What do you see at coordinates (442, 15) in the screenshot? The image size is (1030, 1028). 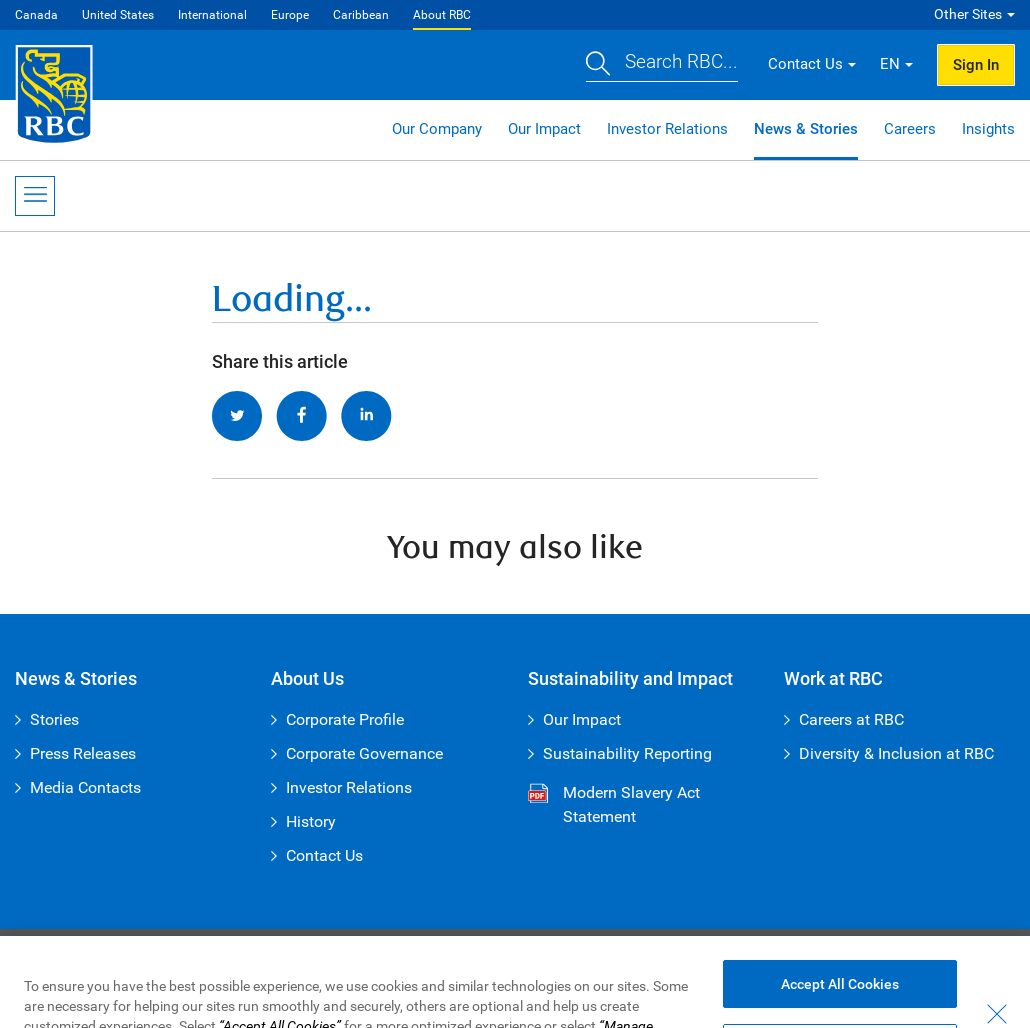 I see `About RBC` at bounding box center [442, 15].